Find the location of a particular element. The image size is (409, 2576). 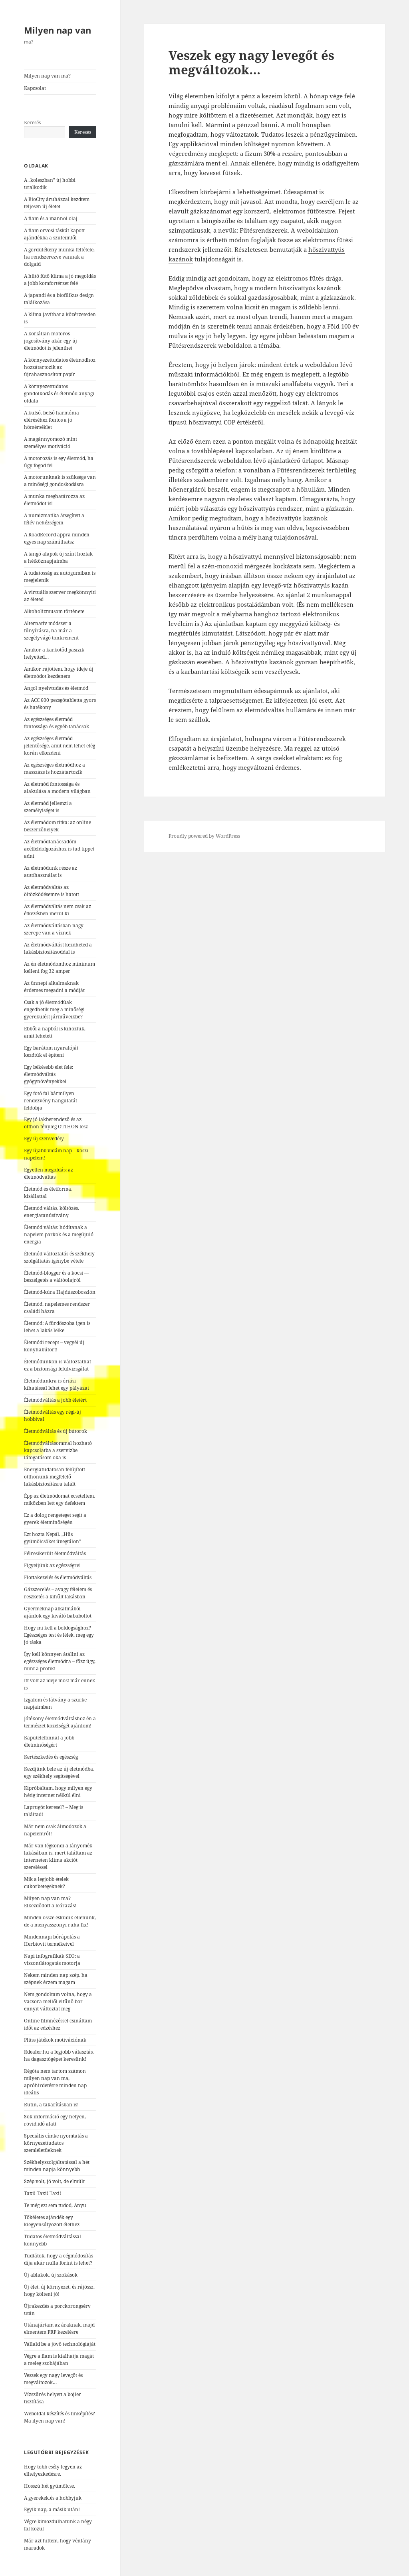

Életmód-blogger és a kocsi — beszélgetés a váltóolajról is located at coordinates (56, 1276).